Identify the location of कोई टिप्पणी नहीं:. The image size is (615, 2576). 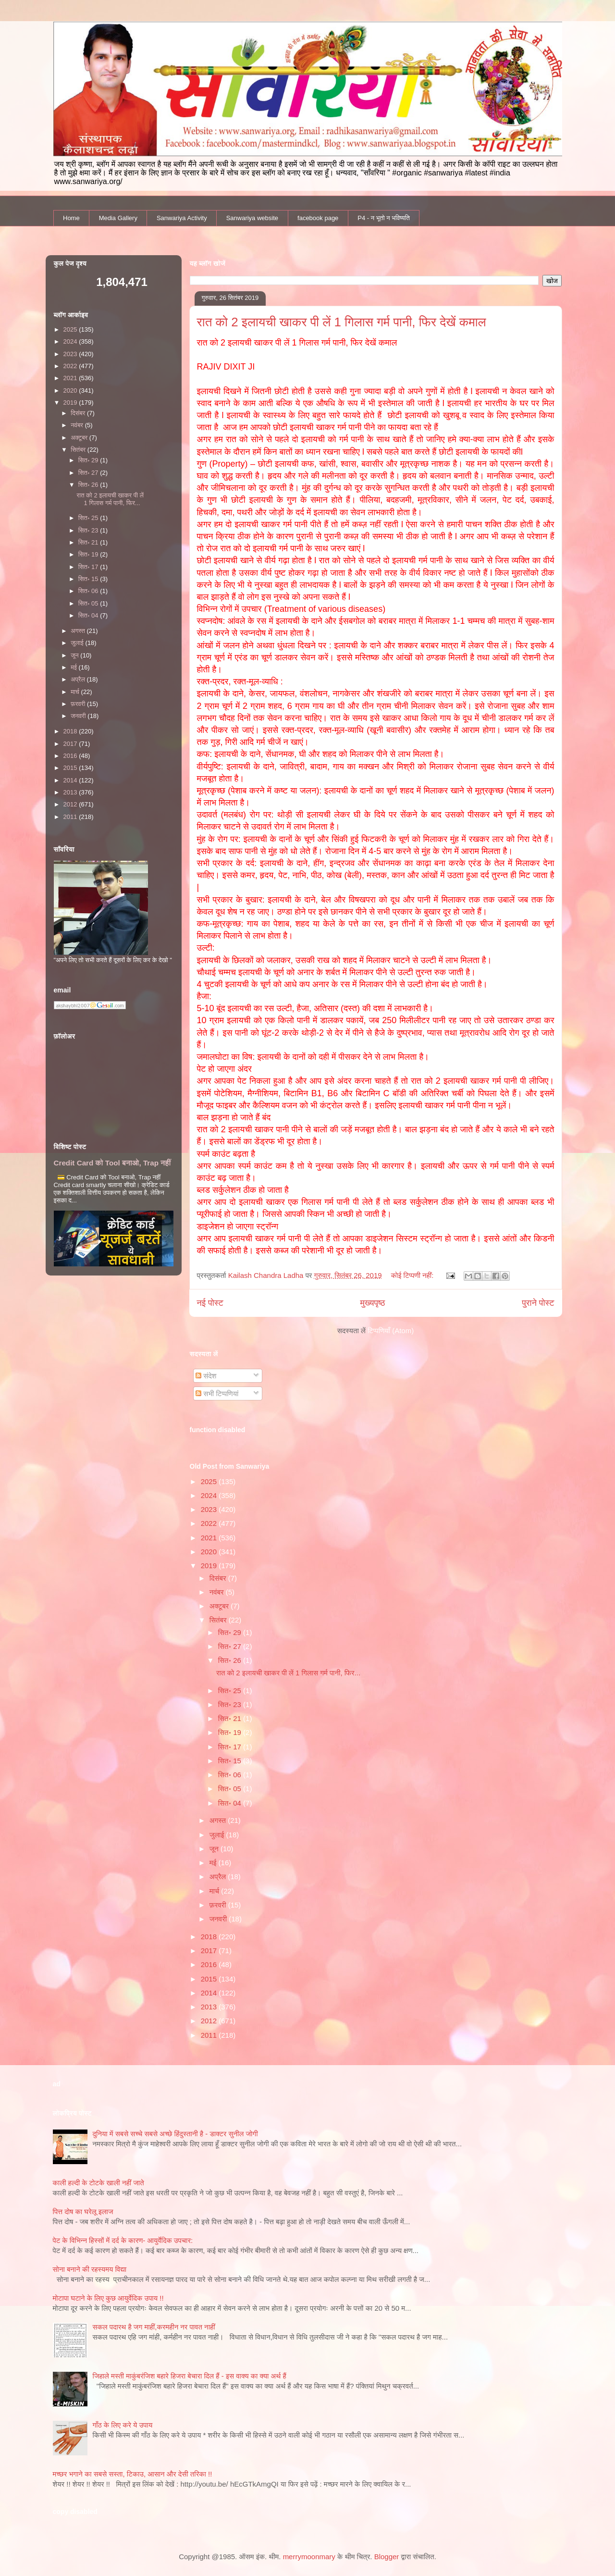
(413, 1275).